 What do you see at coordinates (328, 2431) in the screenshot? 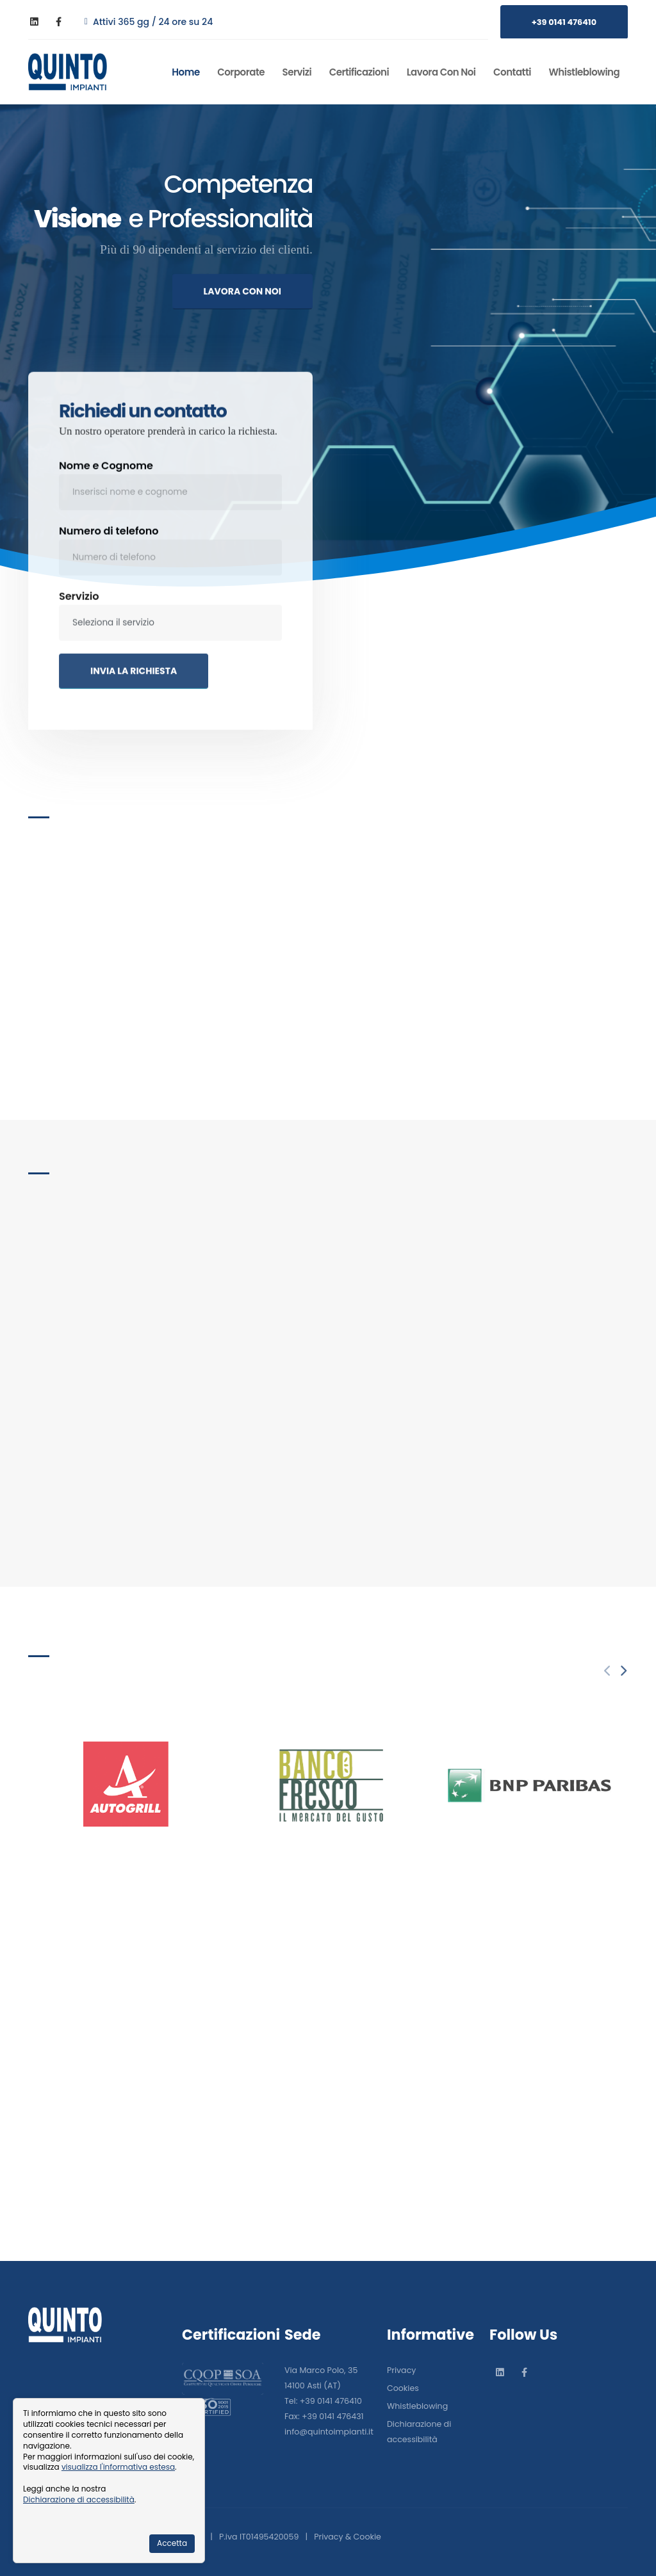
I see `info@quintoimpianti.it` at bounding box center [328, 2431].